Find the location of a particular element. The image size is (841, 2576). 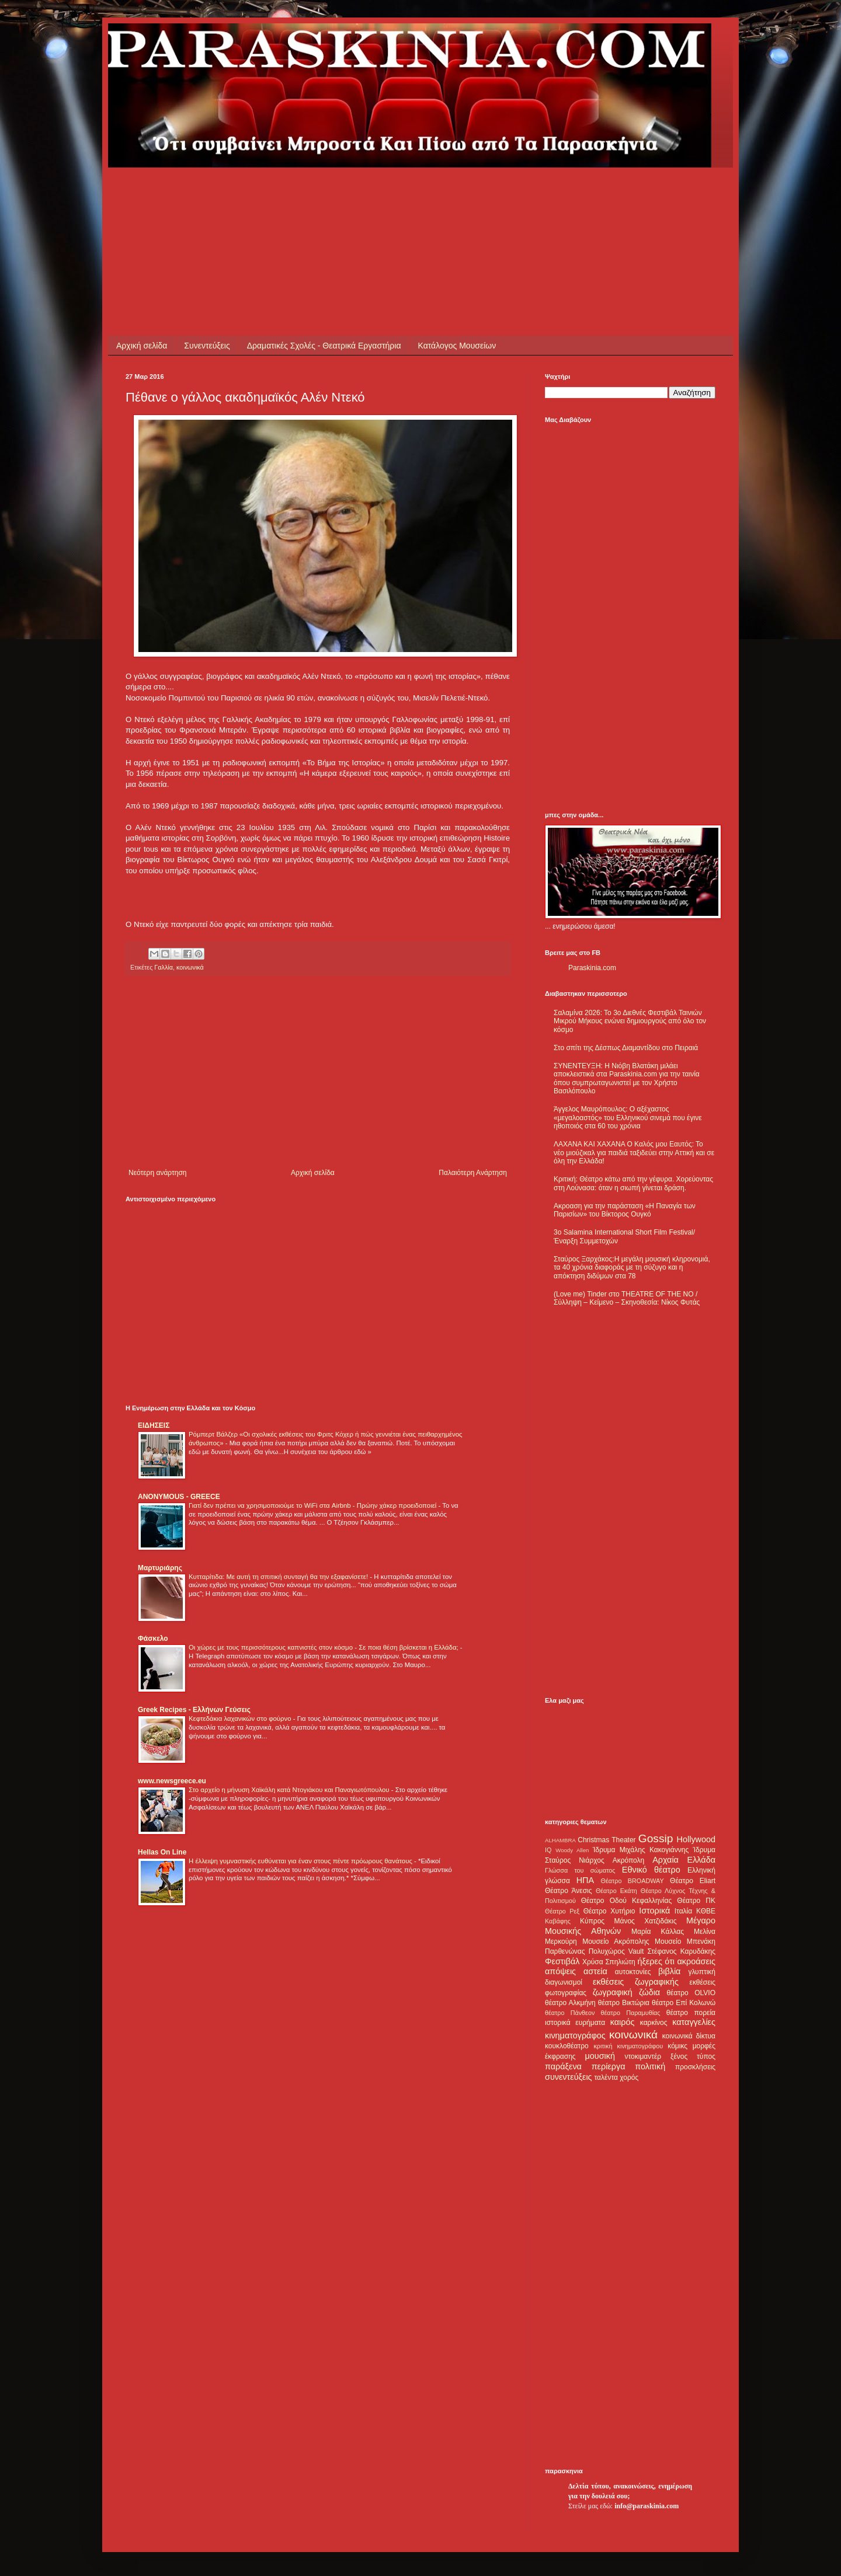

Κυτταρίτιδα: Με αυτή τη σπιτική συνταγή θα την εξαφανίσετε! is located at coordinates (279, 1576).